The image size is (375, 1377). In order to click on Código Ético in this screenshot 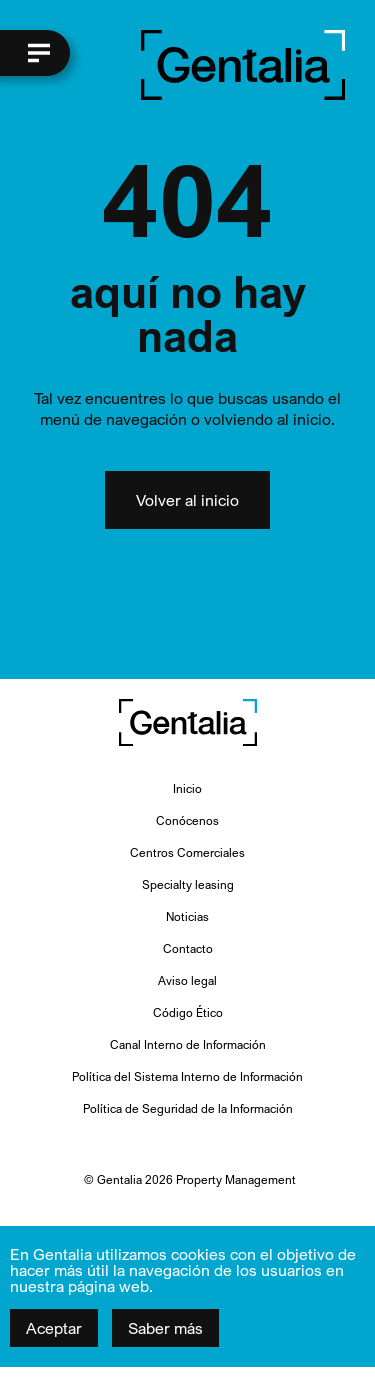, I will do `click(188, 1012)`.